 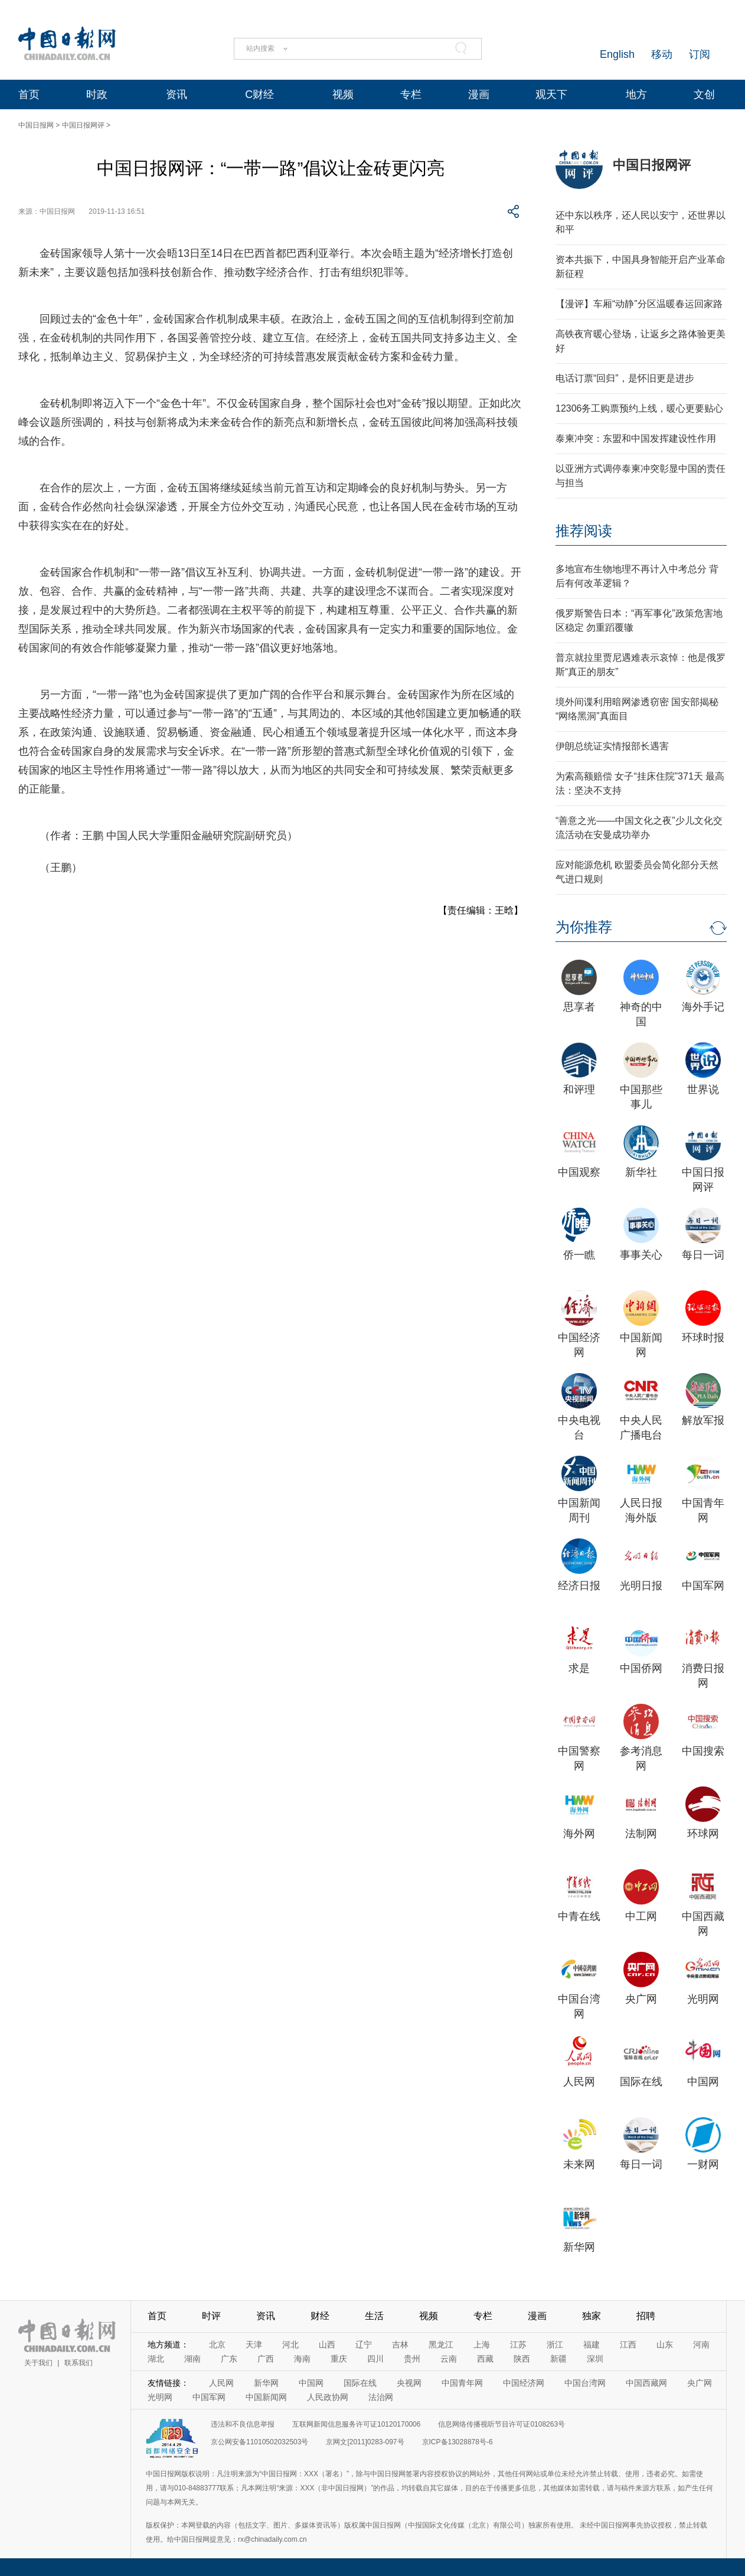 What do you see at coordinates (703, 1255) in the screenshot?
I see `每日一词` at bounding box center [703, 1255].